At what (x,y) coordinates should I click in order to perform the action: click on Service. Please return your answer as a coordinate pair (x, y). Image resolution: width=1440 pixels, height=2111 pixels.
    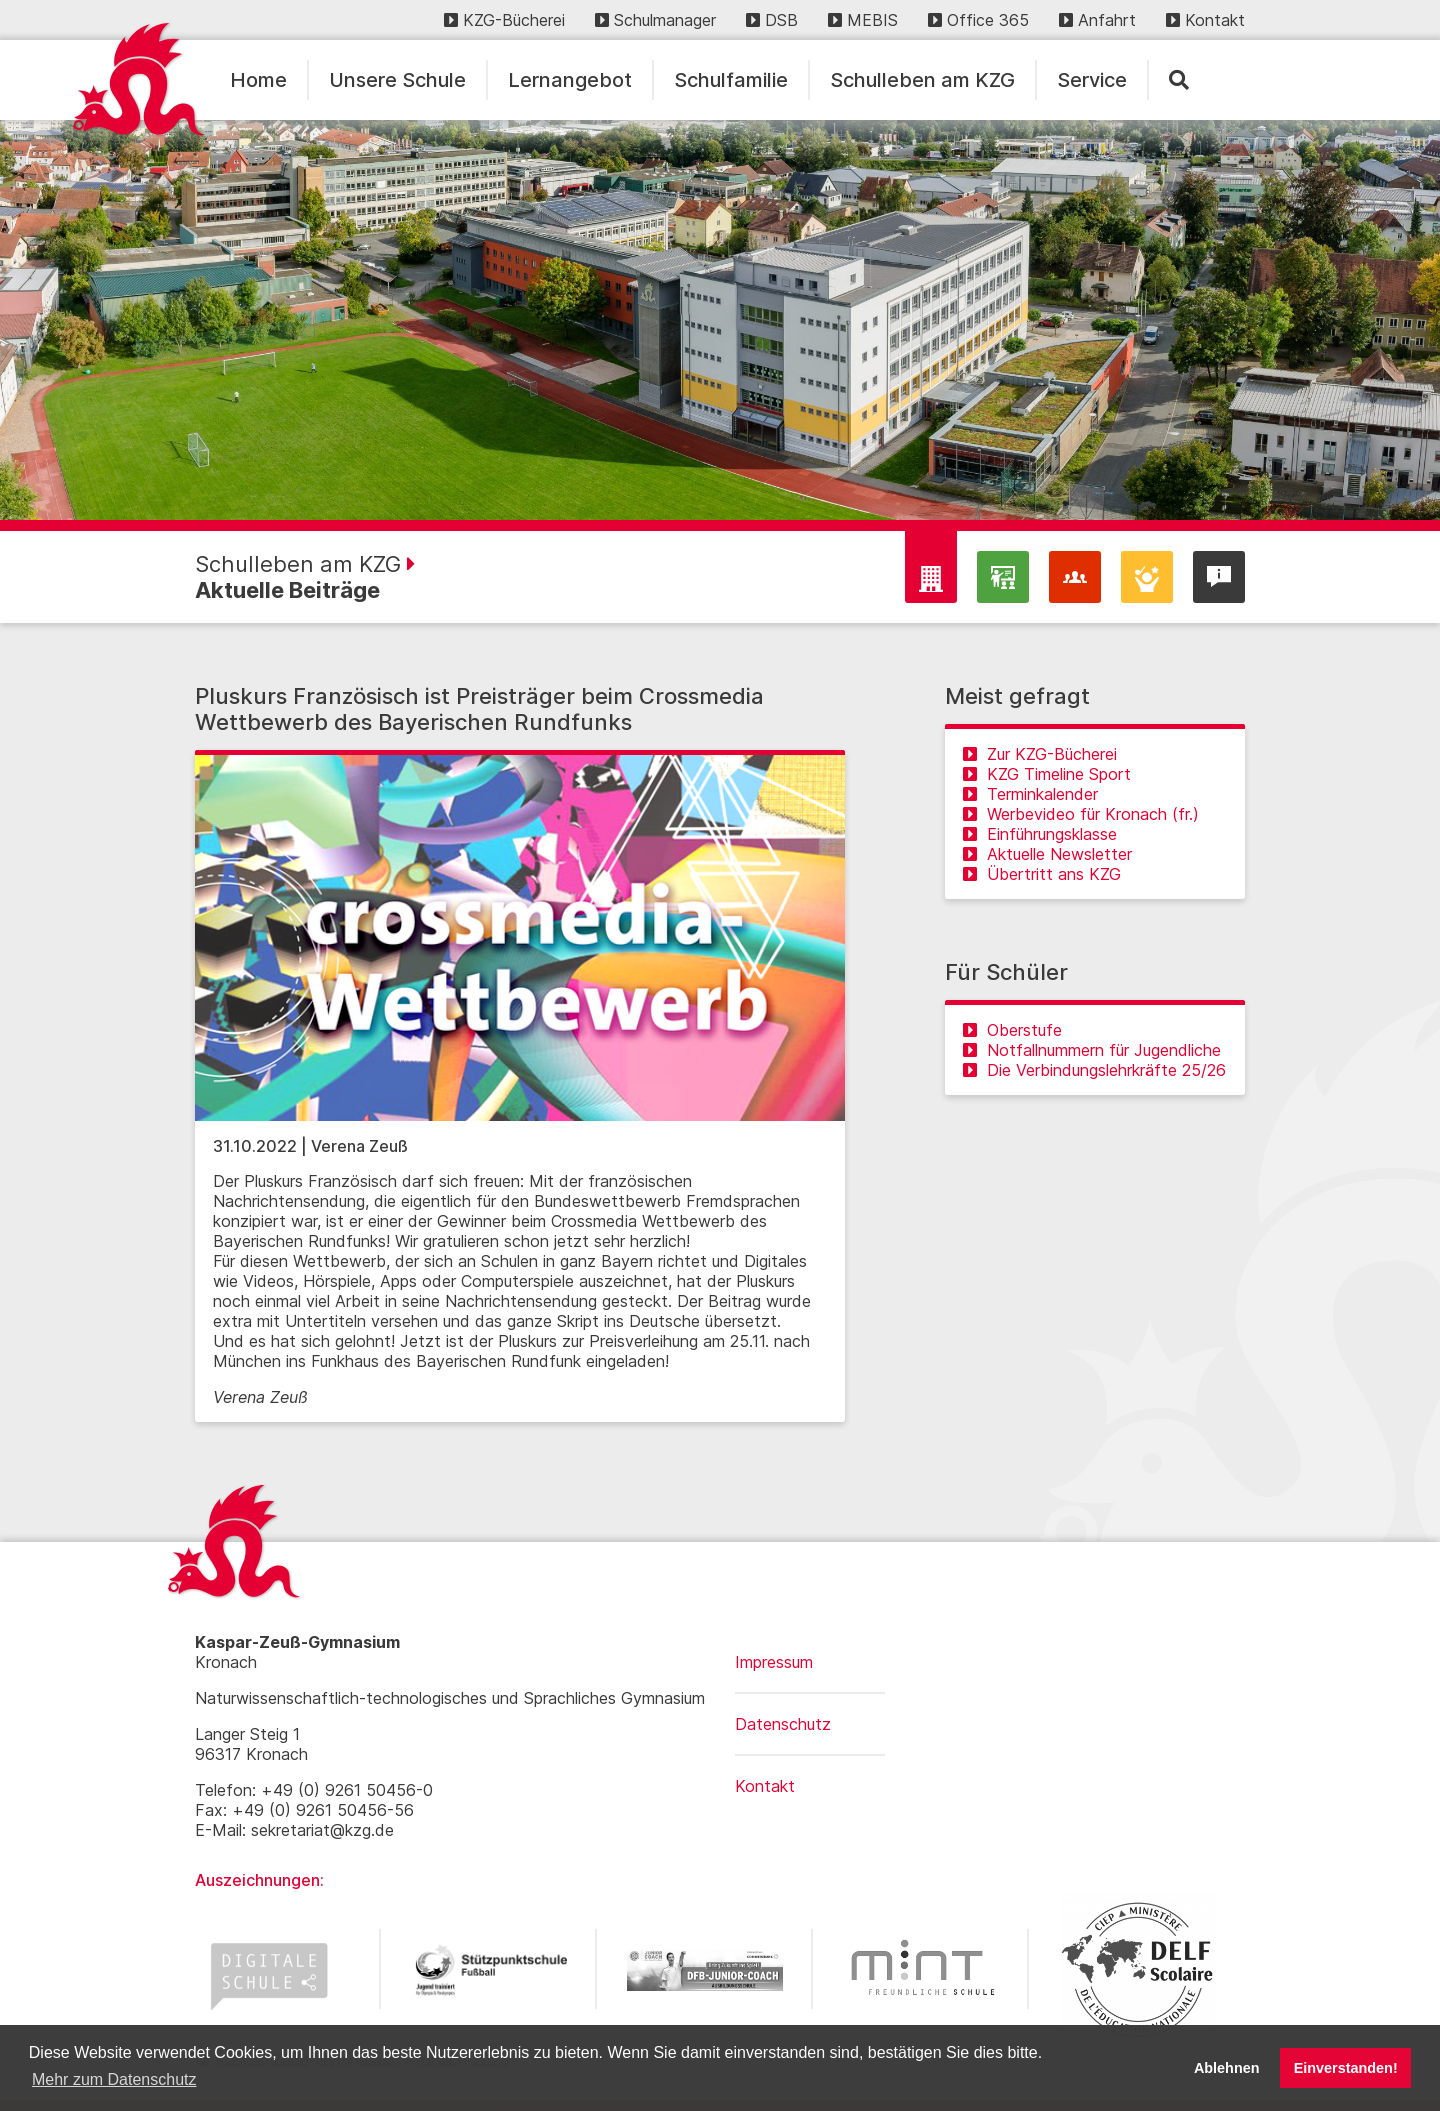
    Looking at the image, I should click on (1092, 80).